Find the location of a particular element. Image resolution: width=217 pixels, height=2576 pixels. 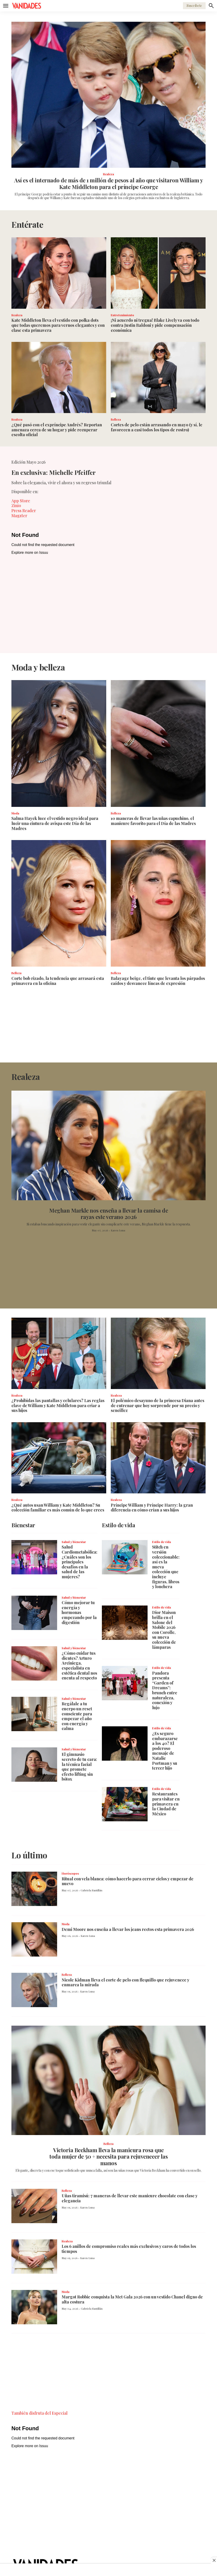

Balayage beige, el tinte que levanta los párpados caídos y desvanece líneas de expresión is located at coordinates (158, 981).